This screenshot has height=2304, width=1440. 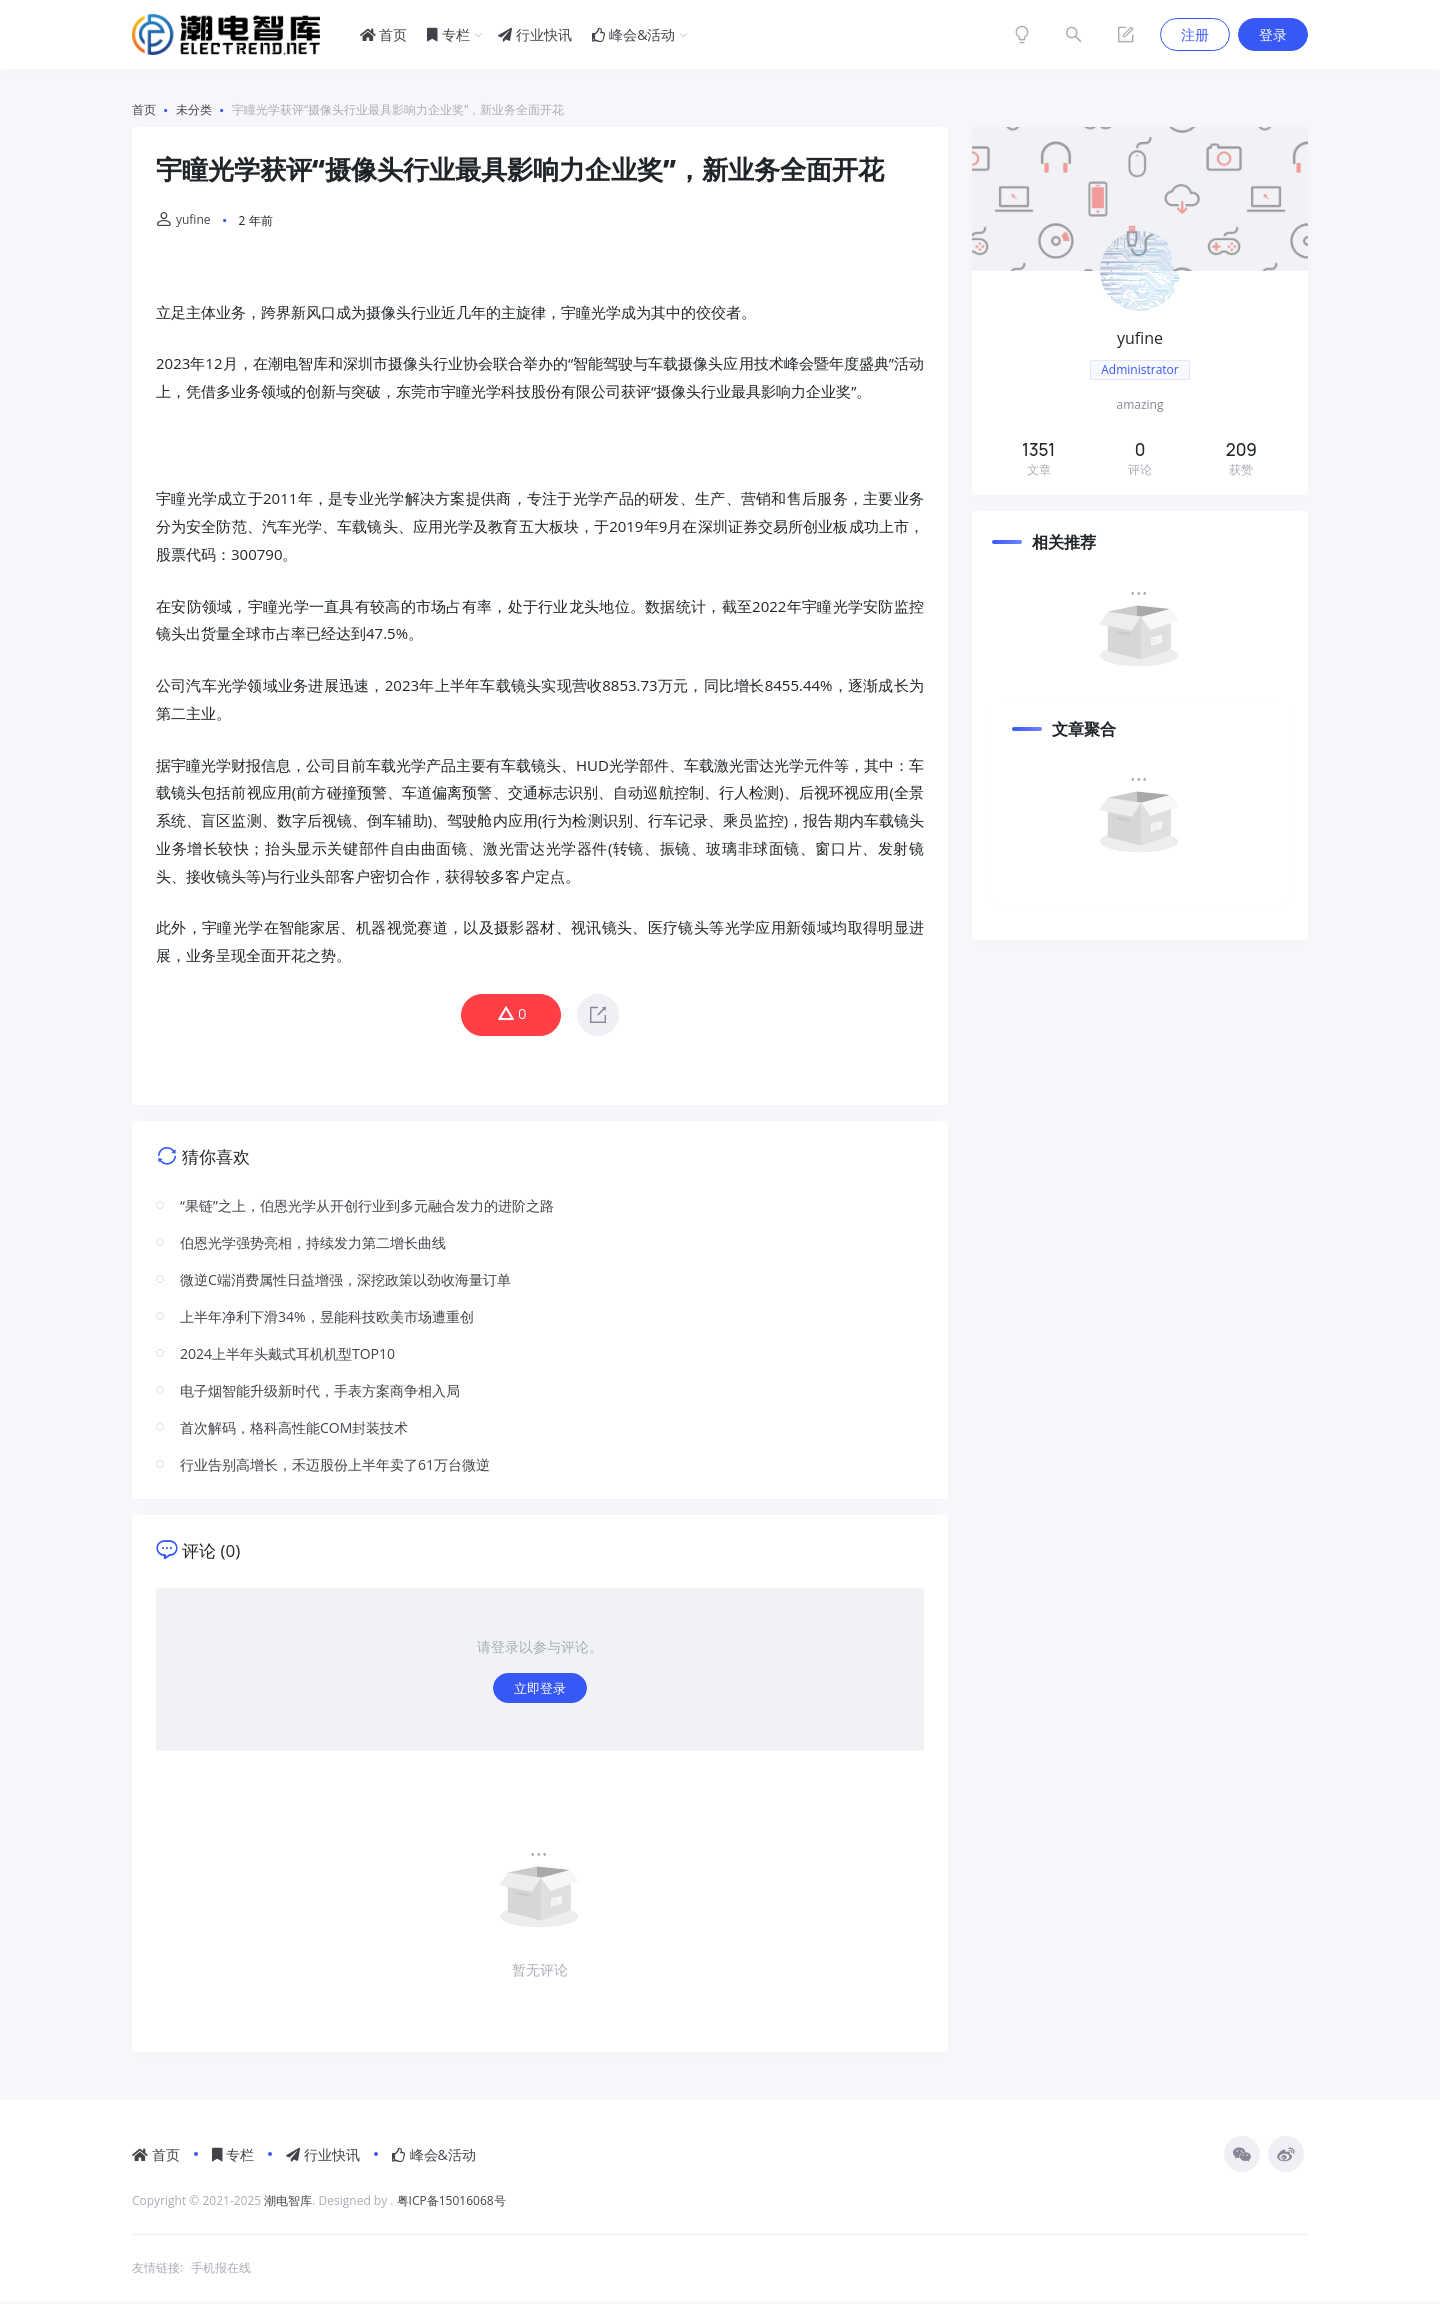 I want to click on yufine, so click(x=183, y=219).